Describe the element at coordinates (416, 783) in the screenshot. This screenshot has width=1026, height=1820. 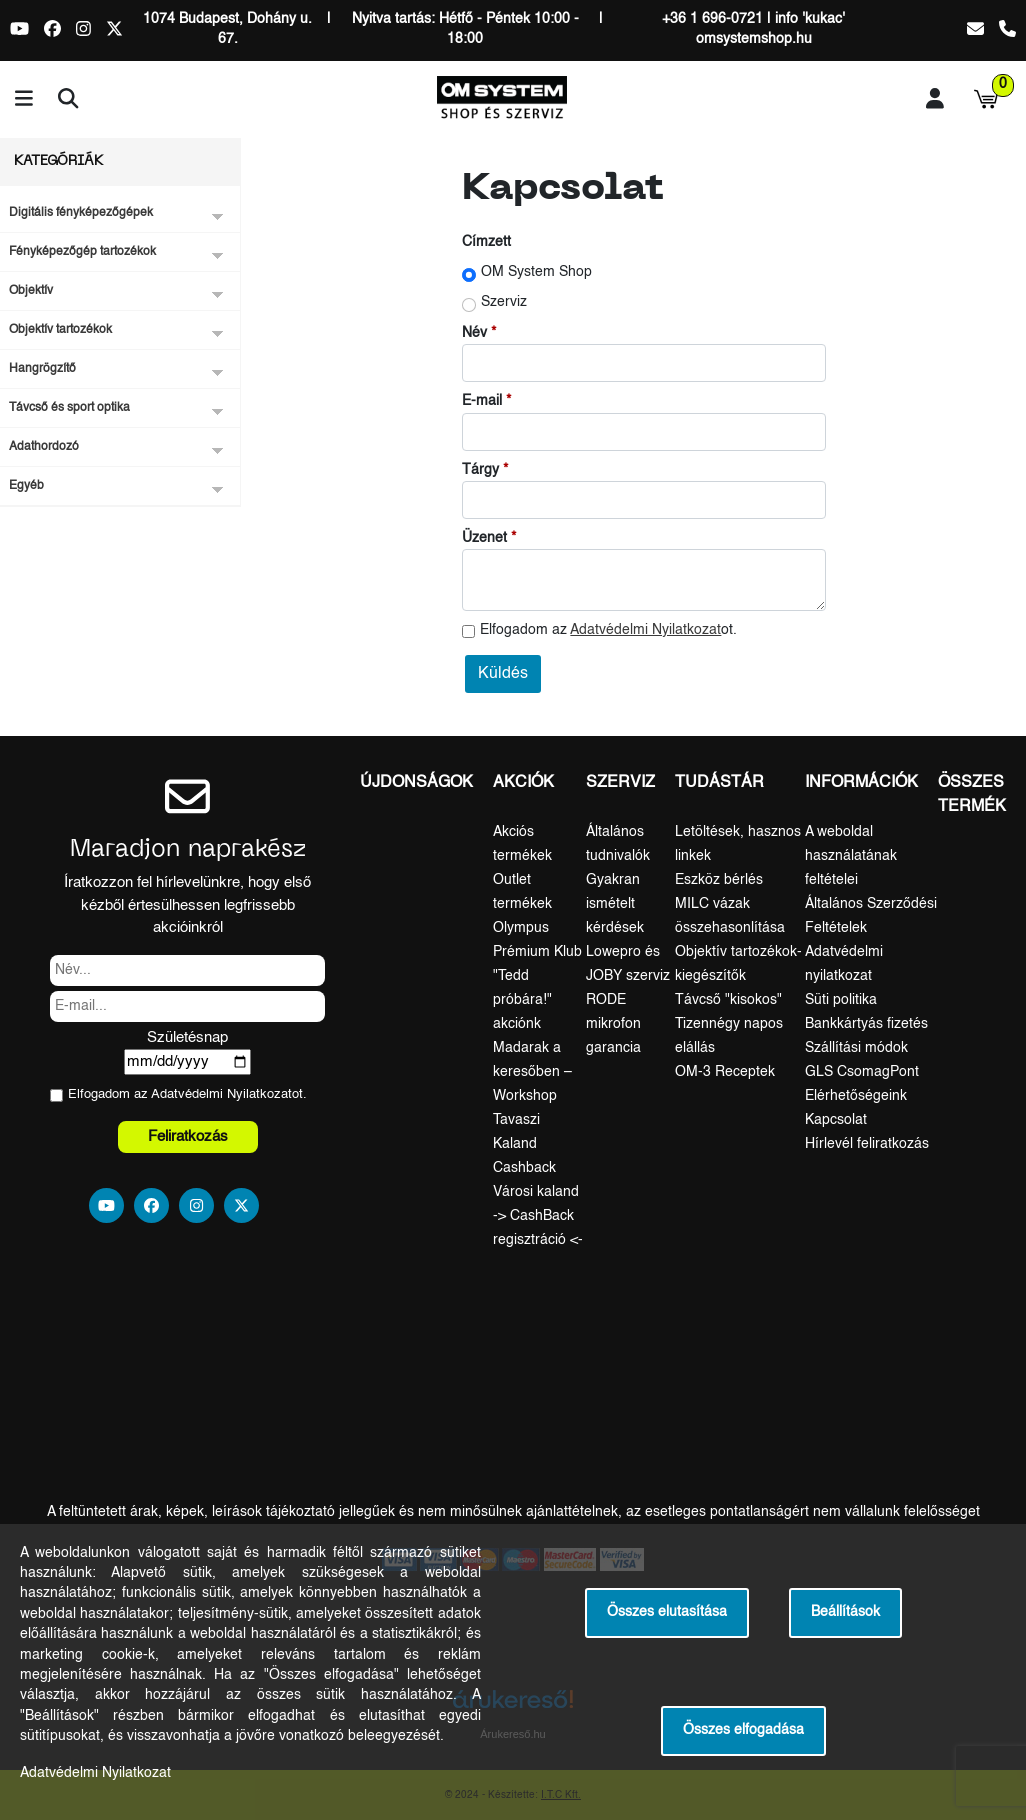
I see `Újdonságok` at that location.